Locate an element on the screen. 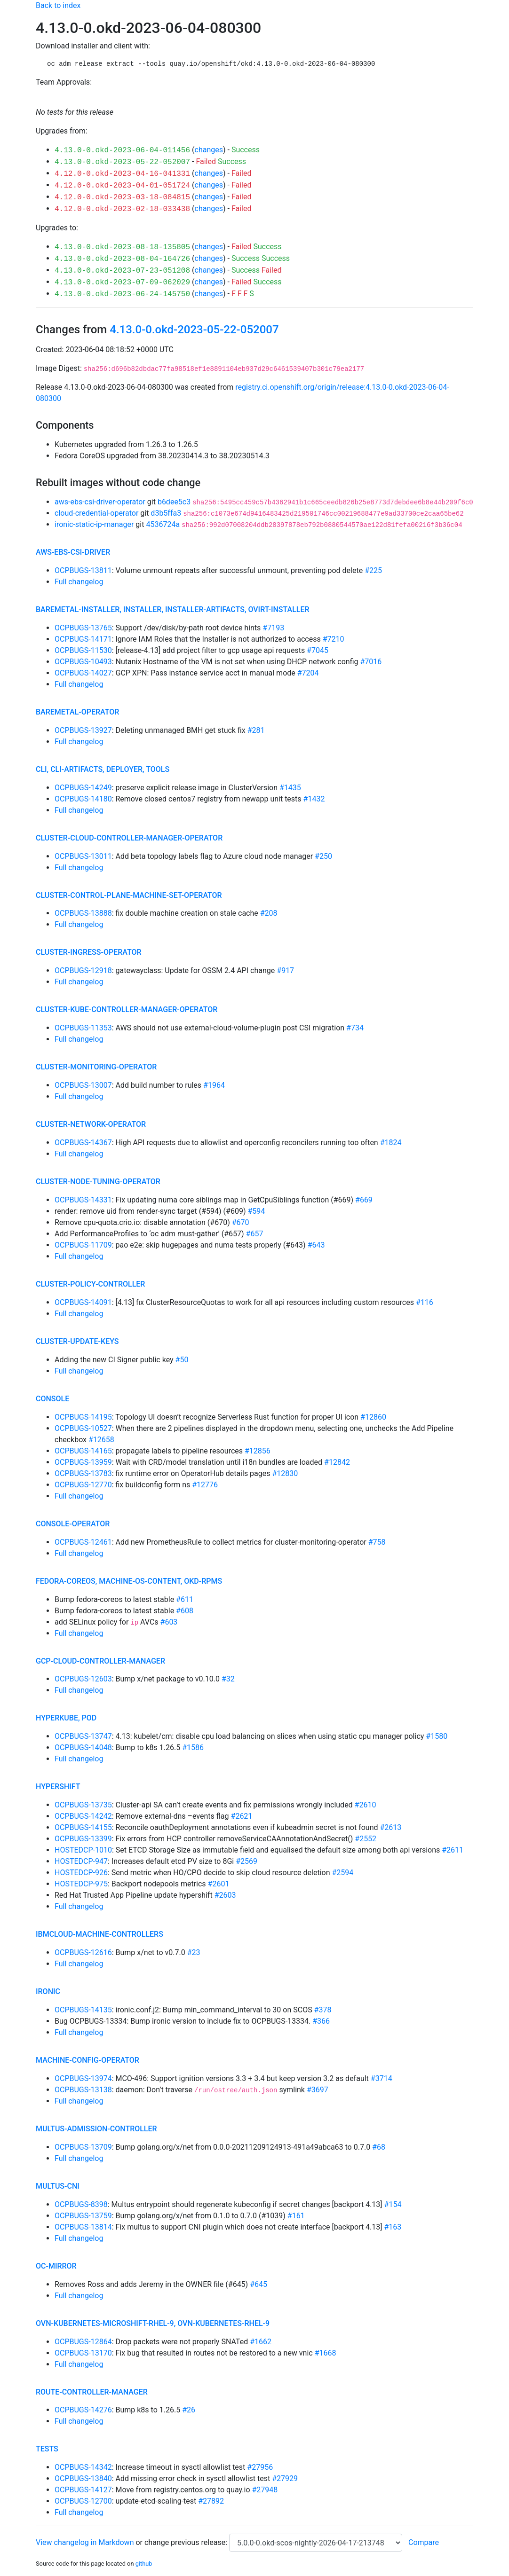 Image resolution: width=509 pixels, height=2576 pixels. OCPBUGS-13138 is located at coordinates (83, 2089).